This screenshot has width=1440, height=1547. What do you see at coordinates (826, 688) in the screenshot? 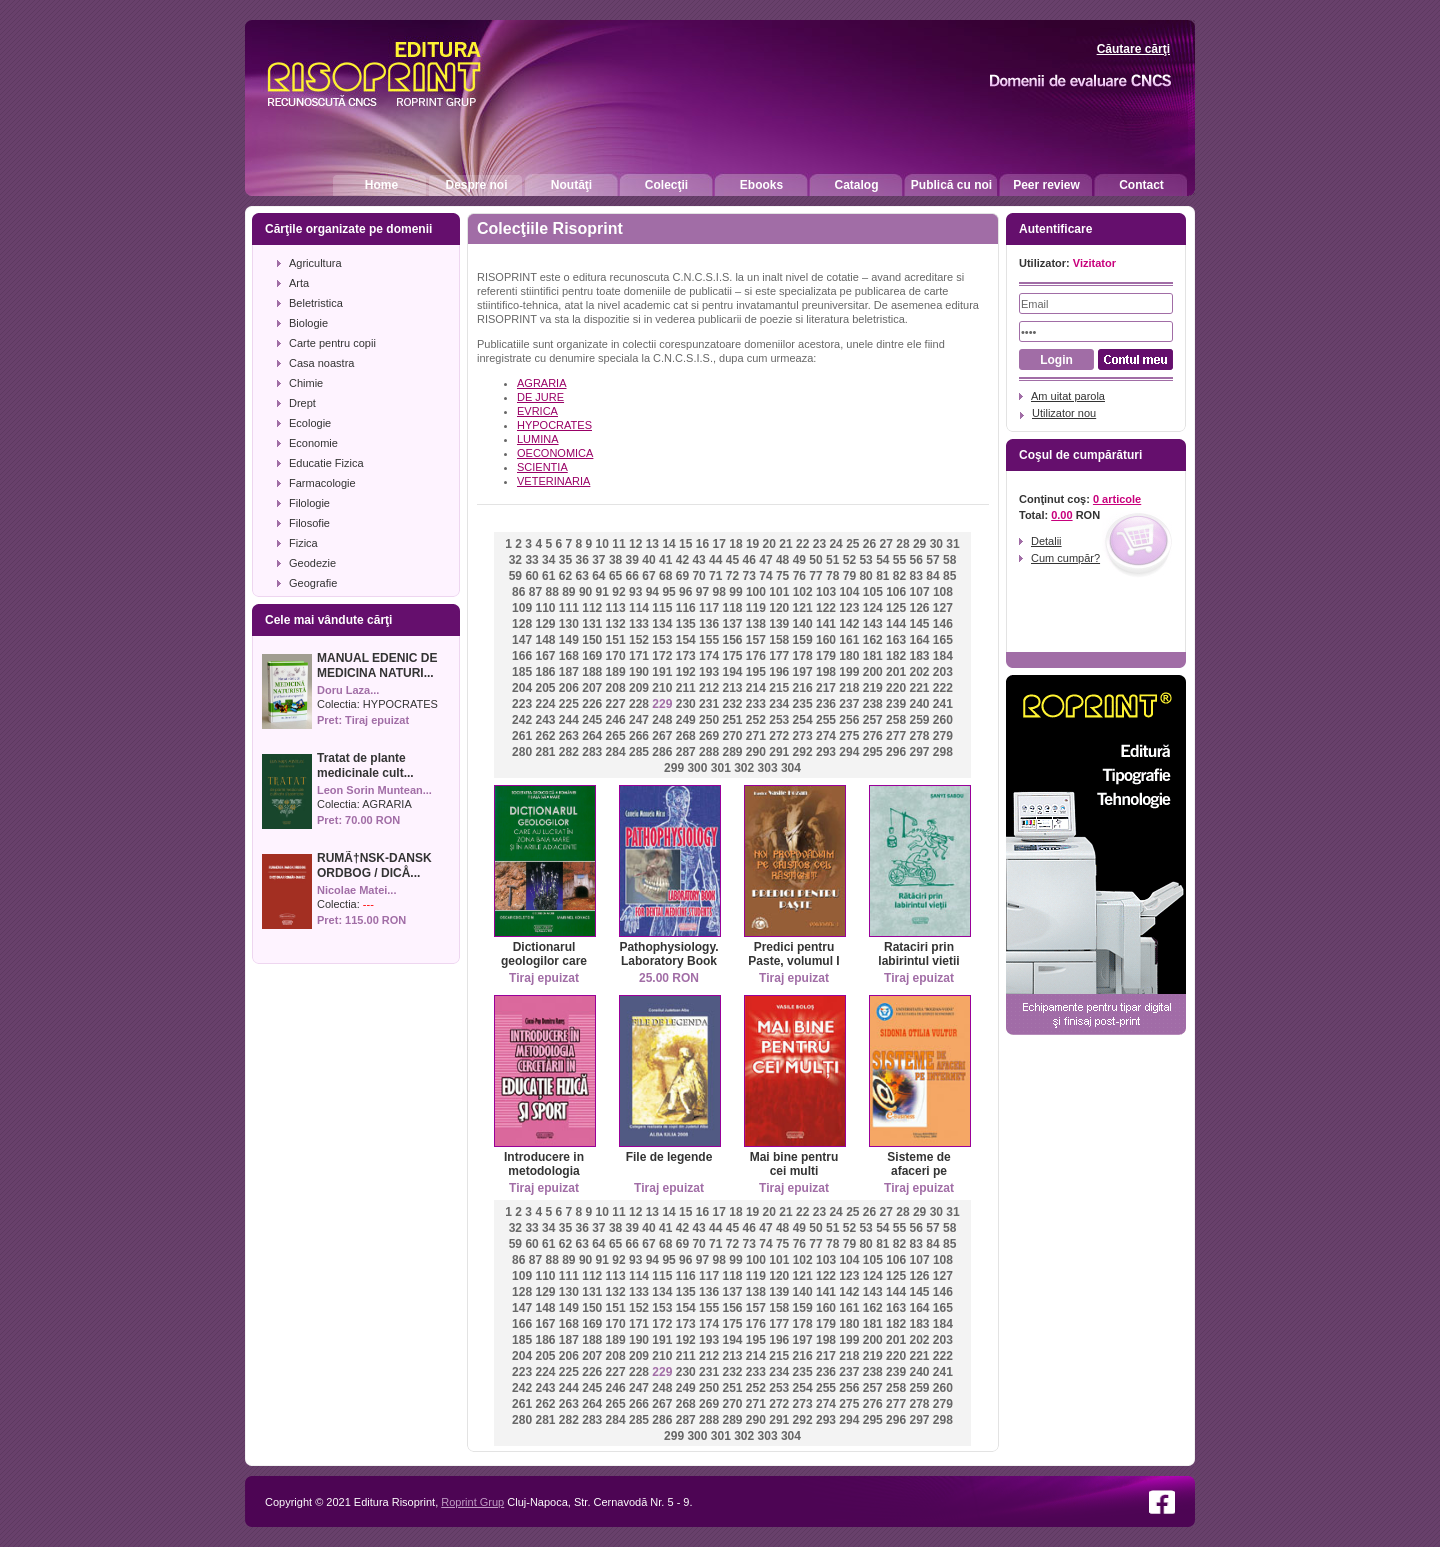
I see `217` at bounding box center [826, 688].